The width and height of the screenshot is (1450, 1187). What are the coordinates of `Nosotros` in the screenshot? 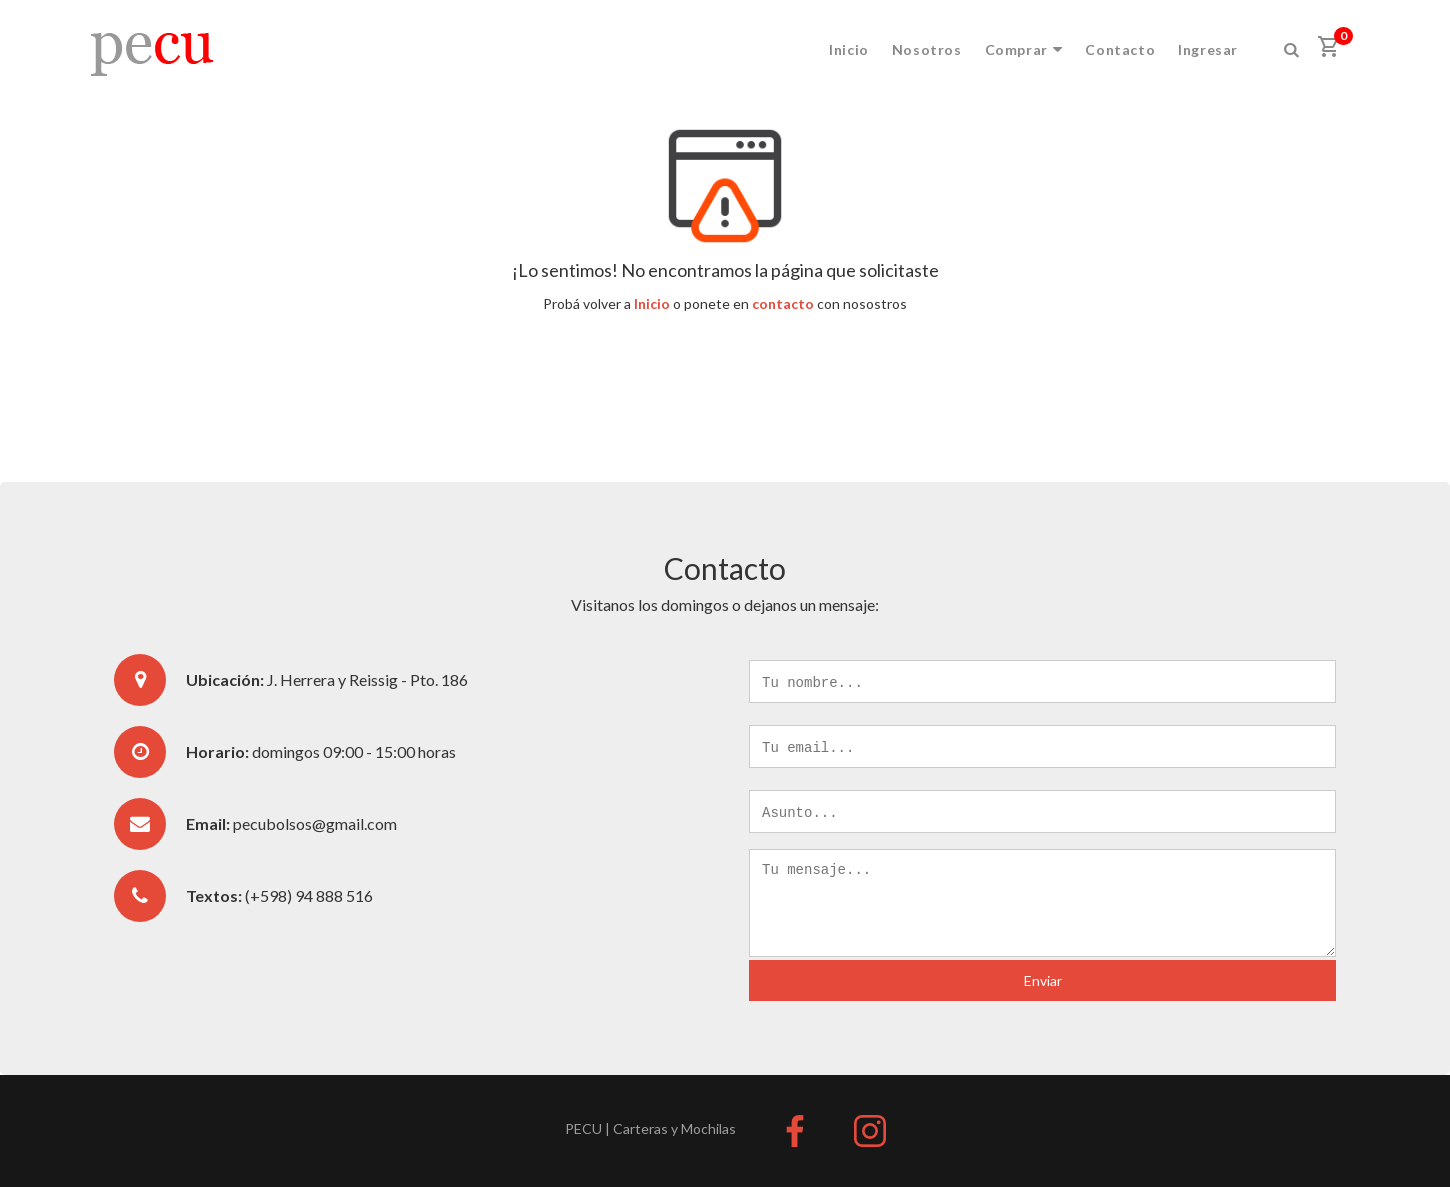 It's located at (927, 49).